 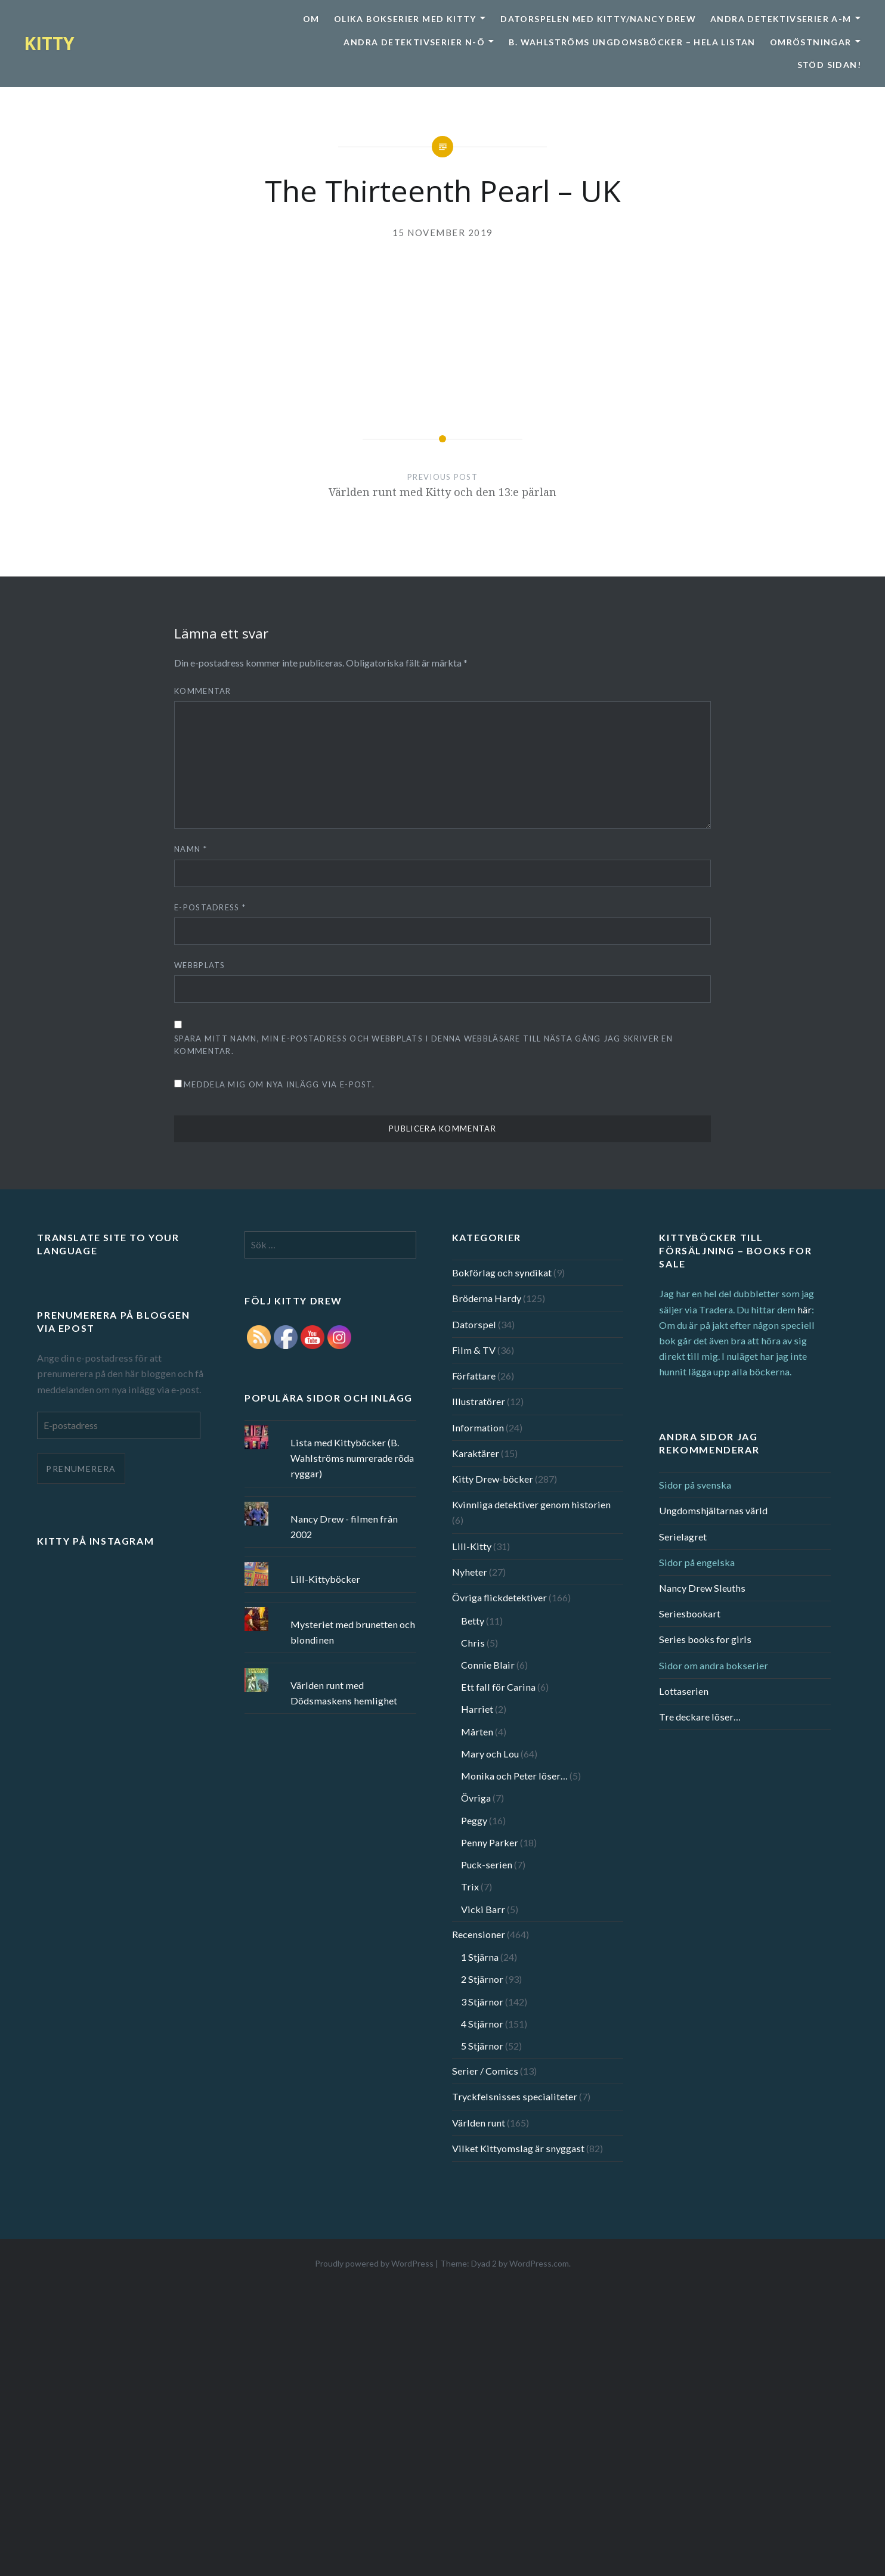 What do you see at coordinates (689, 1613) in the screenshot?
I see `Seriesbookart` at bounding box center [689, 1613].